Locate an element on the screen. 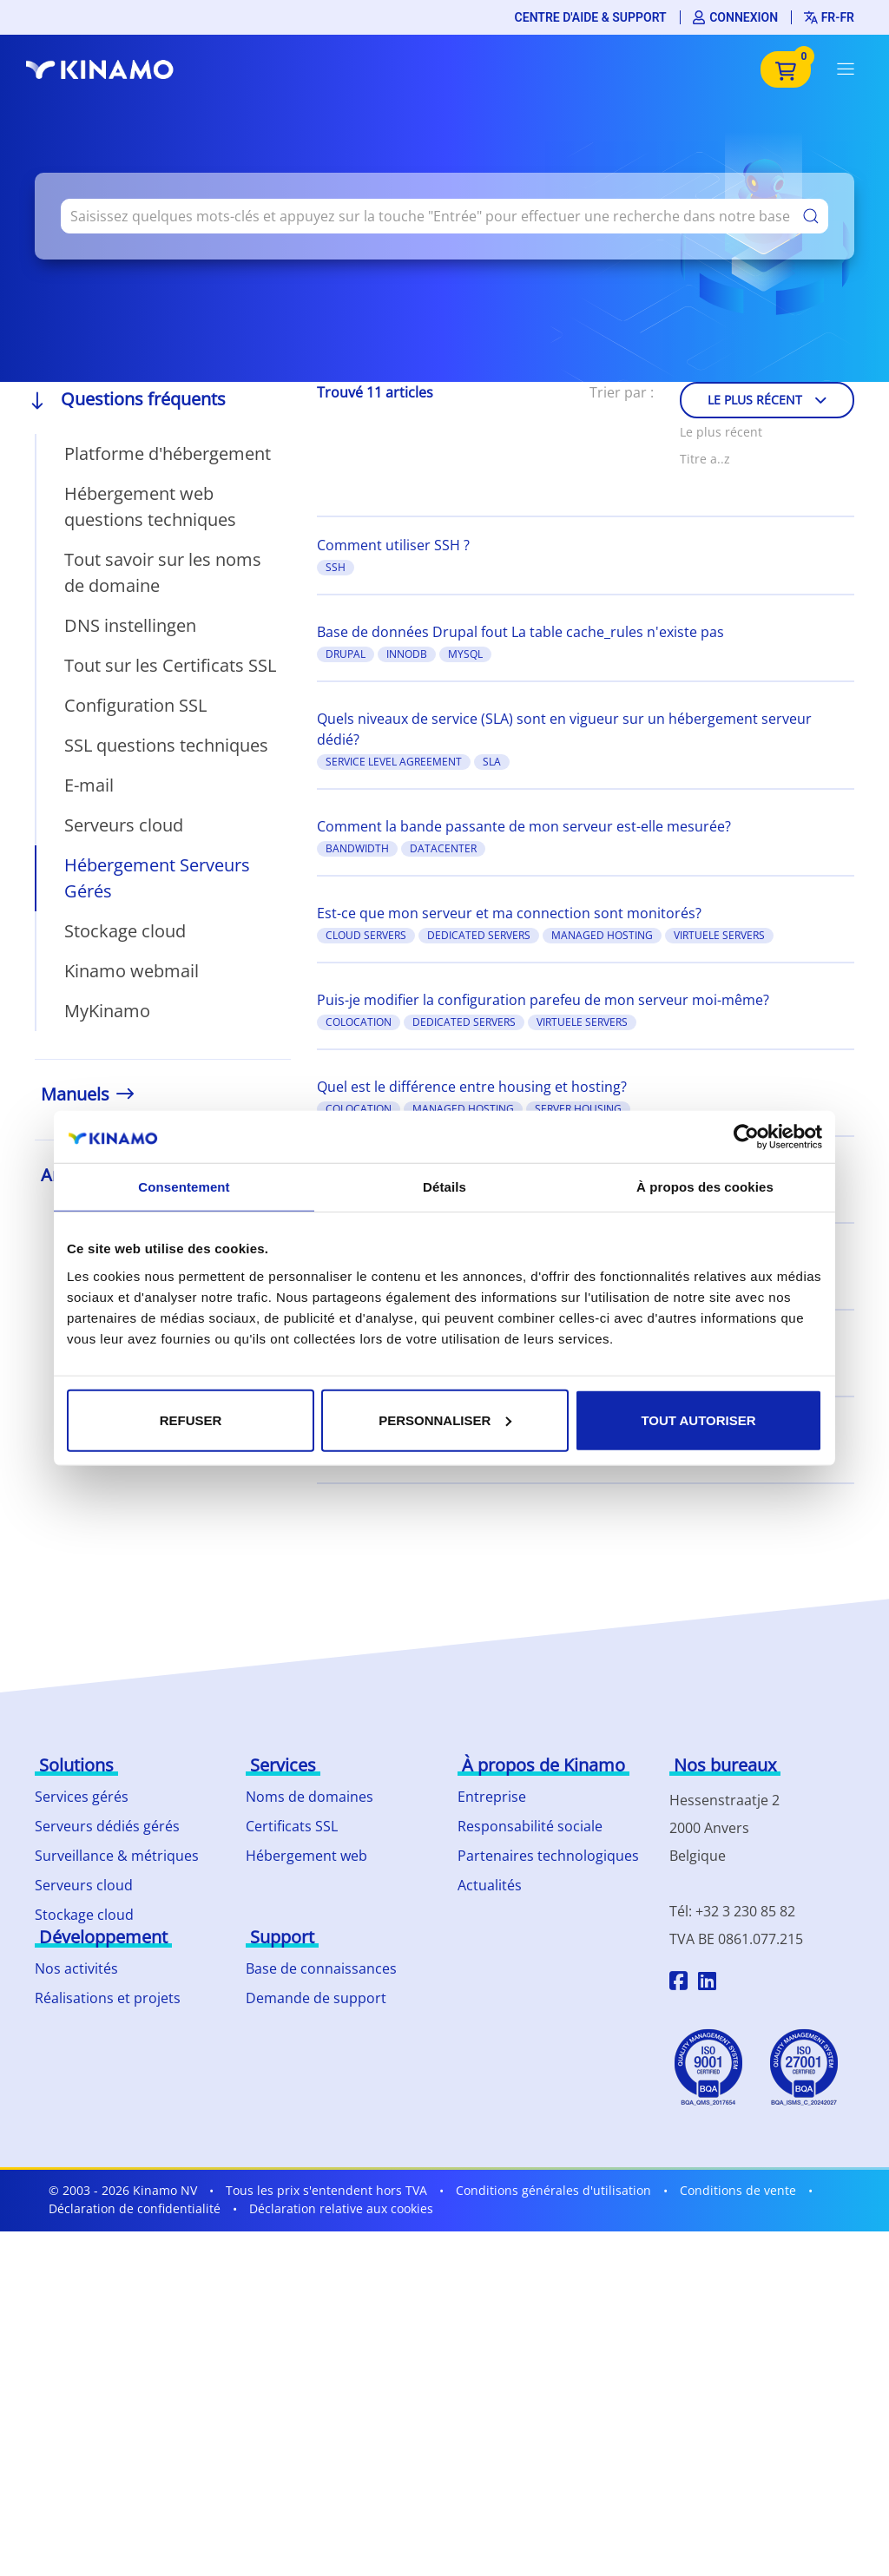  Hébergement Serveurs Gérés is located at coordinates (157, 878).